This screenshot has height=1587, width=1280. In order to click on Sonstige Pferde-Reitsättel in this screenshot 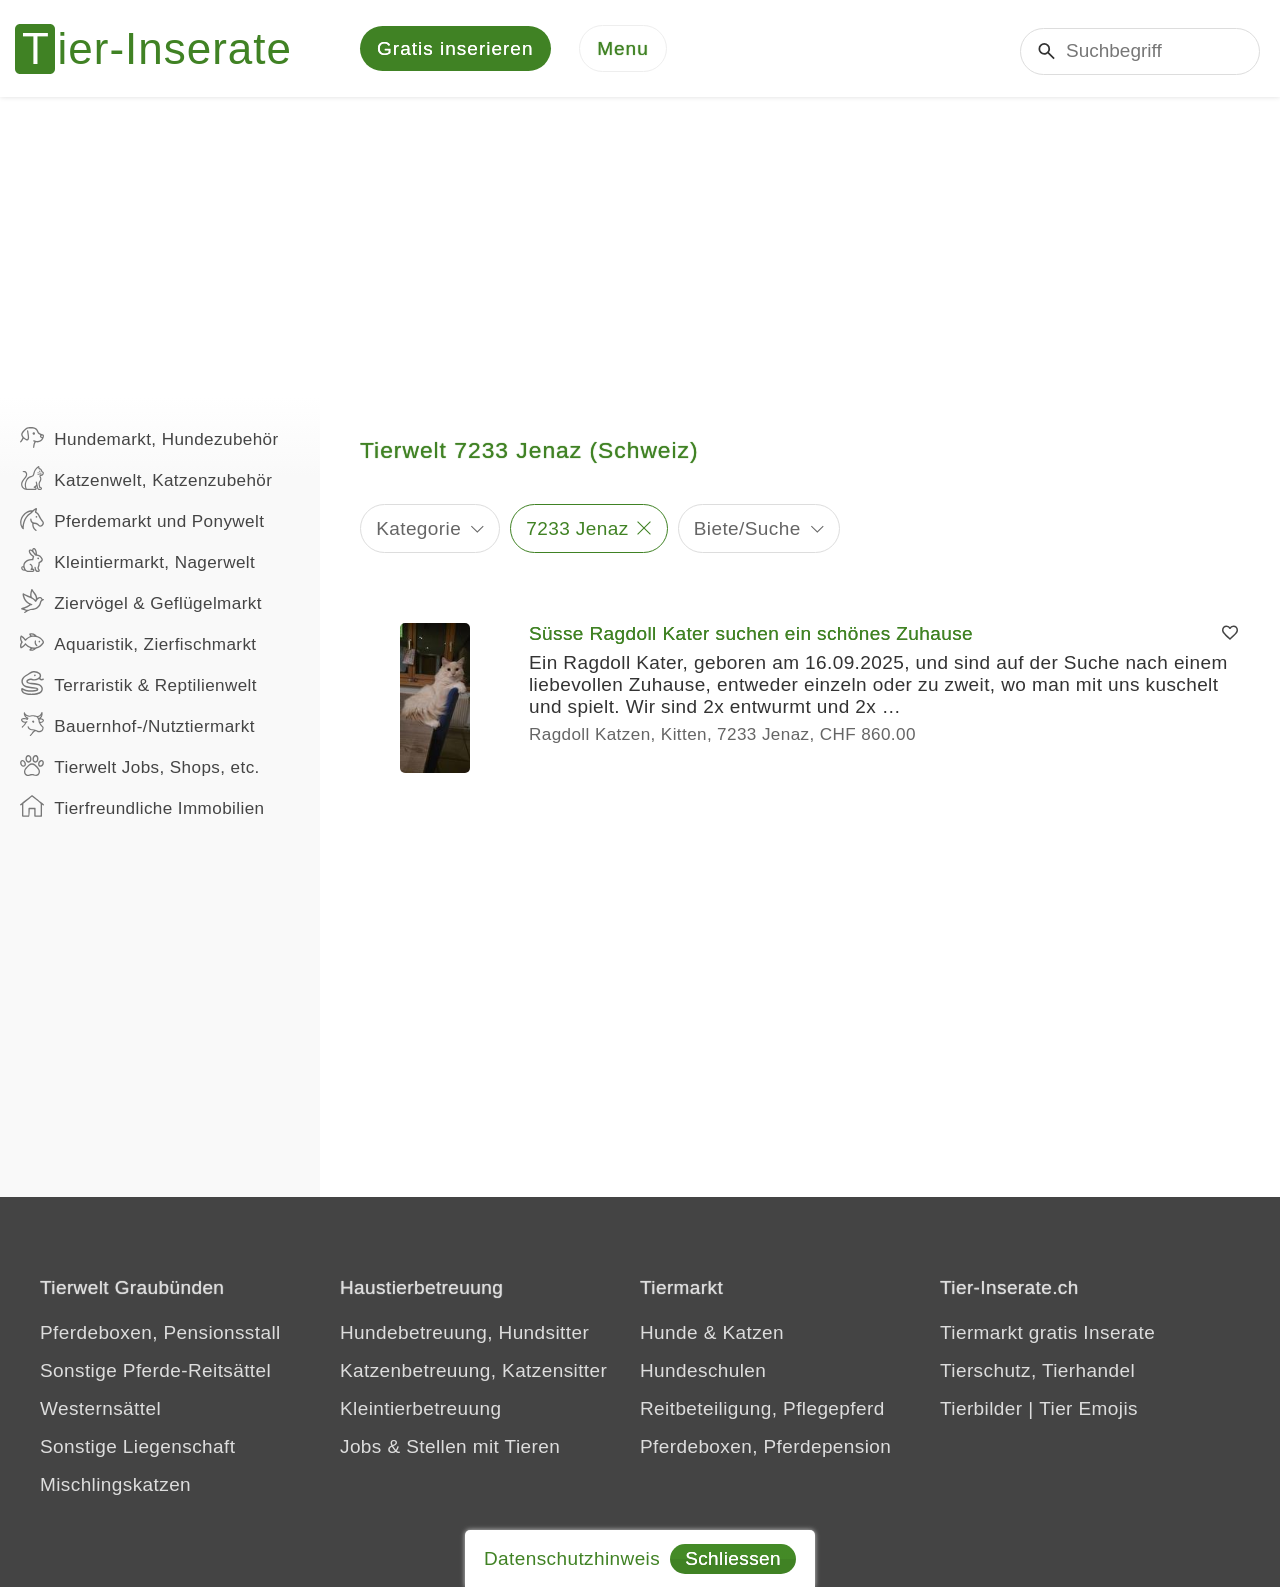, I will do `click(155, 1373)`.